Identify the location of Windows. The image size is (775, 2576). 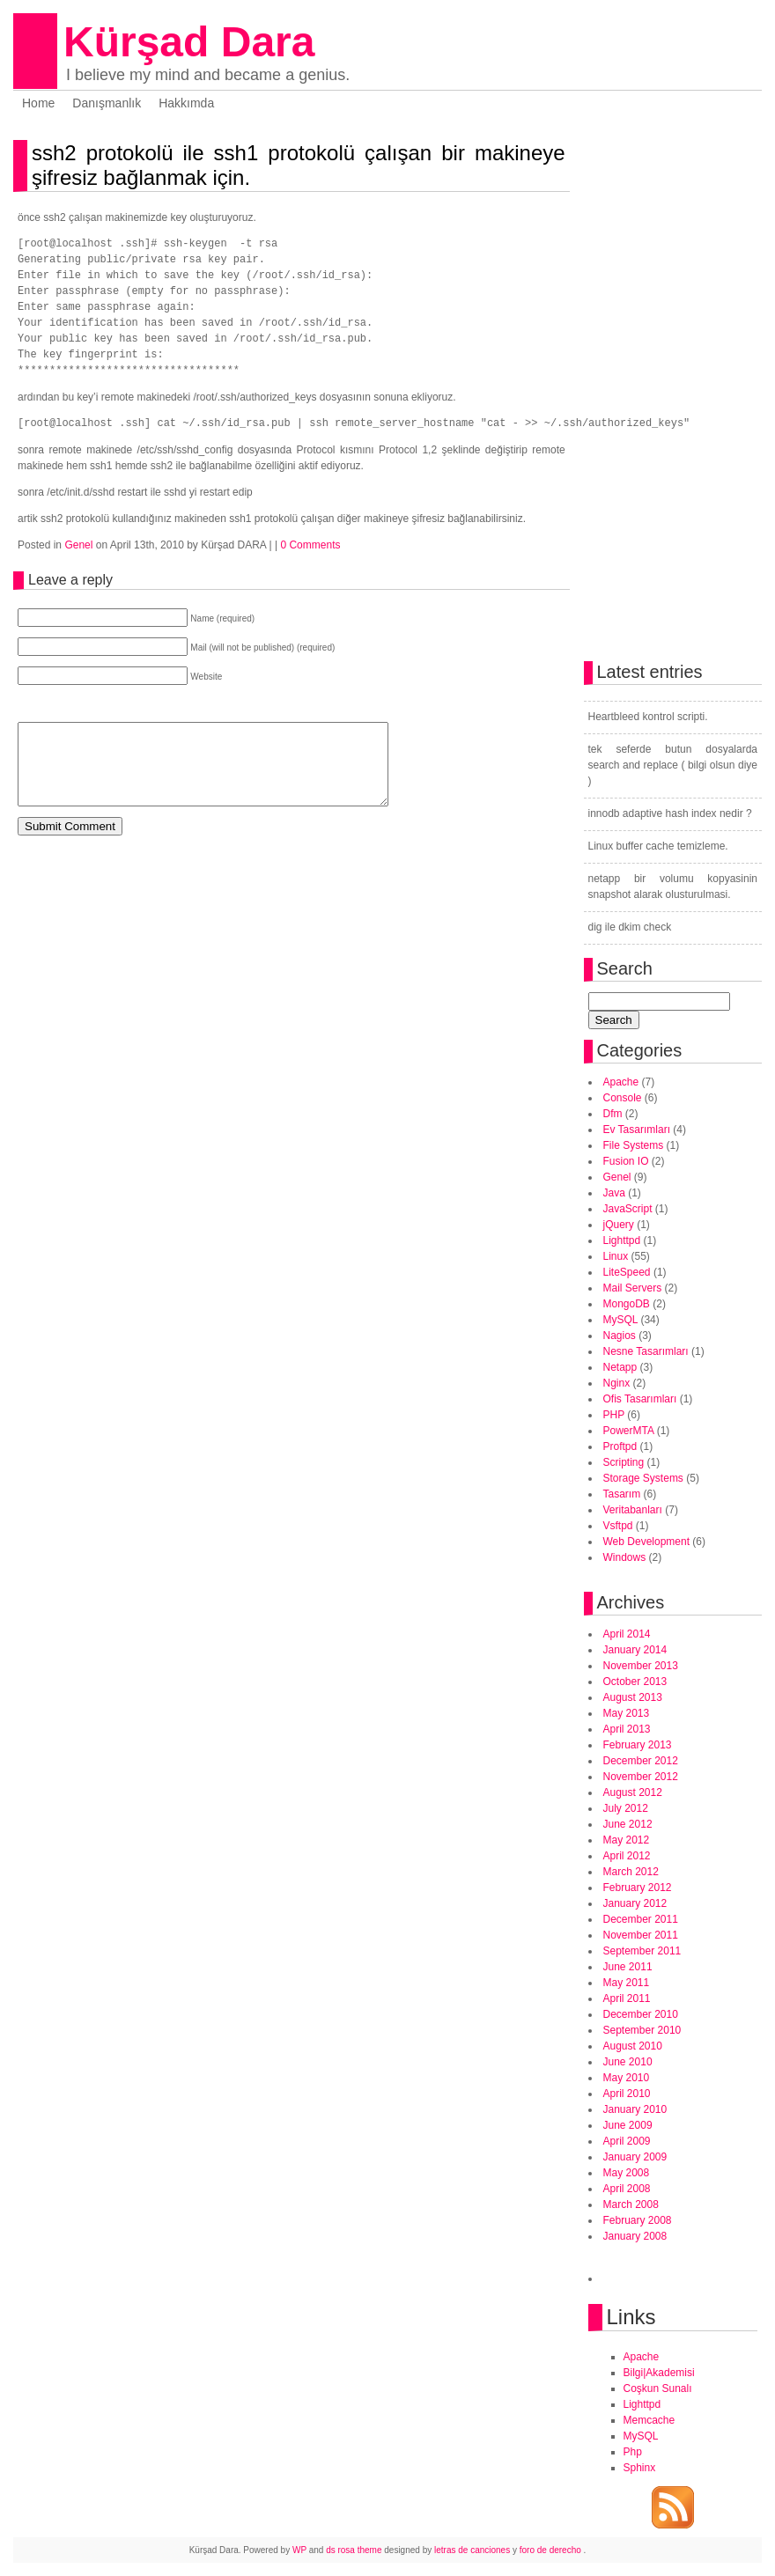
(624, 1557).